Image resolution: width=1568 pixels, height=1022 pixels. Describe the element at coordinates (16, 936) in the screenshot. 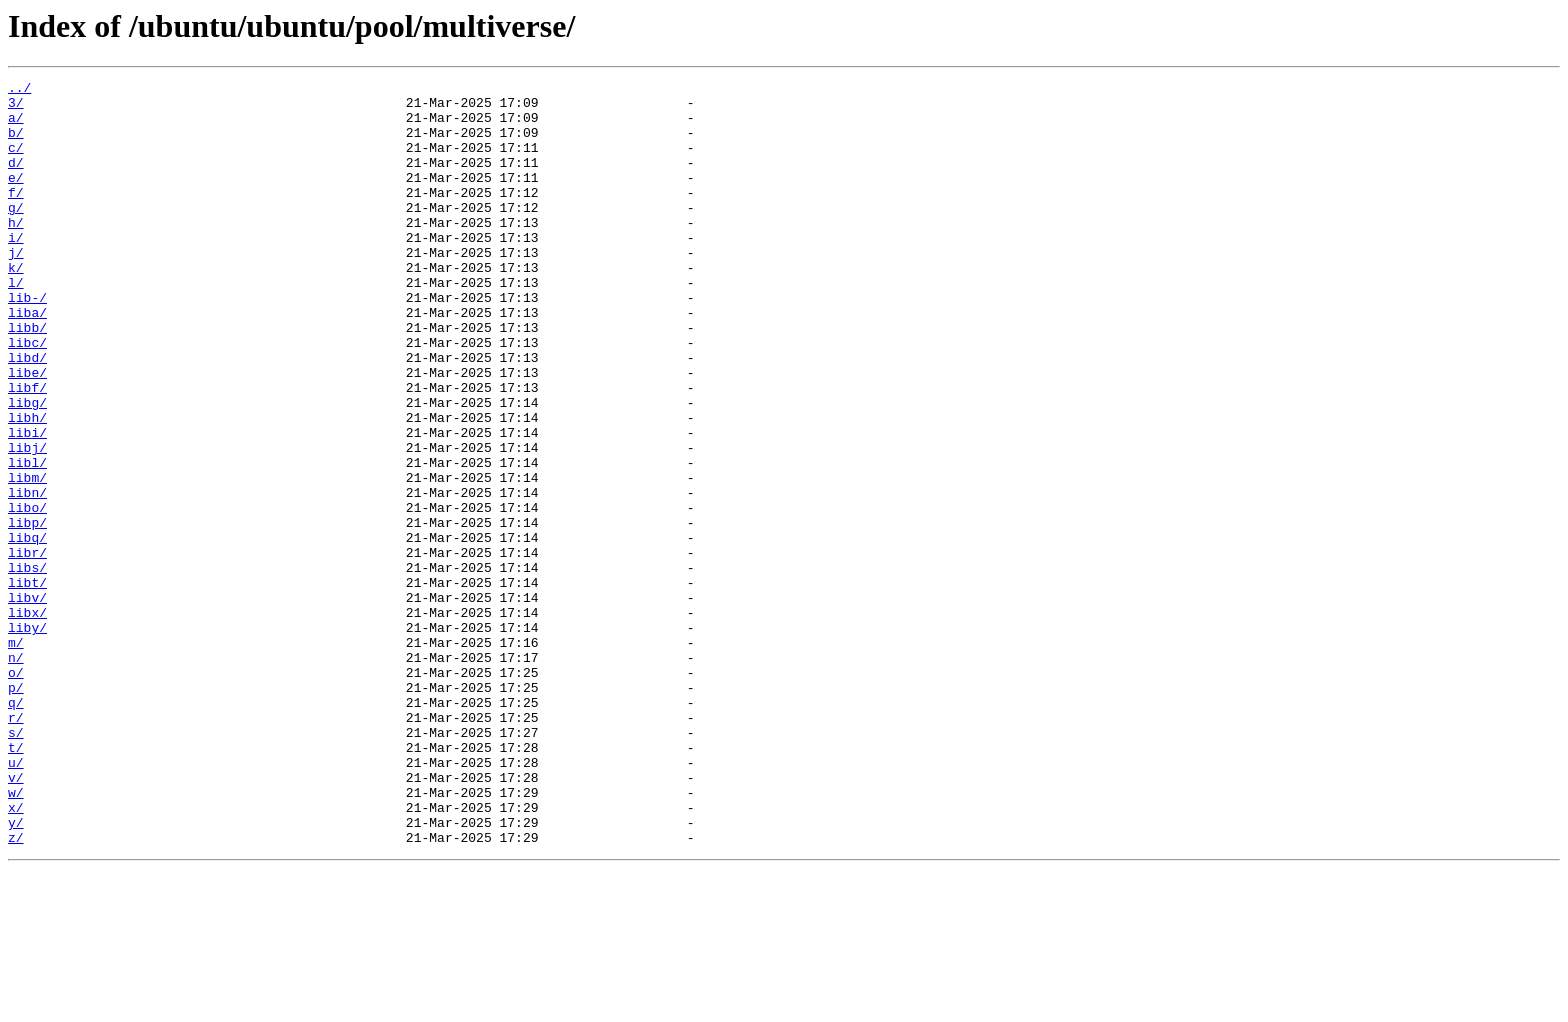

I see `w/` at that location.